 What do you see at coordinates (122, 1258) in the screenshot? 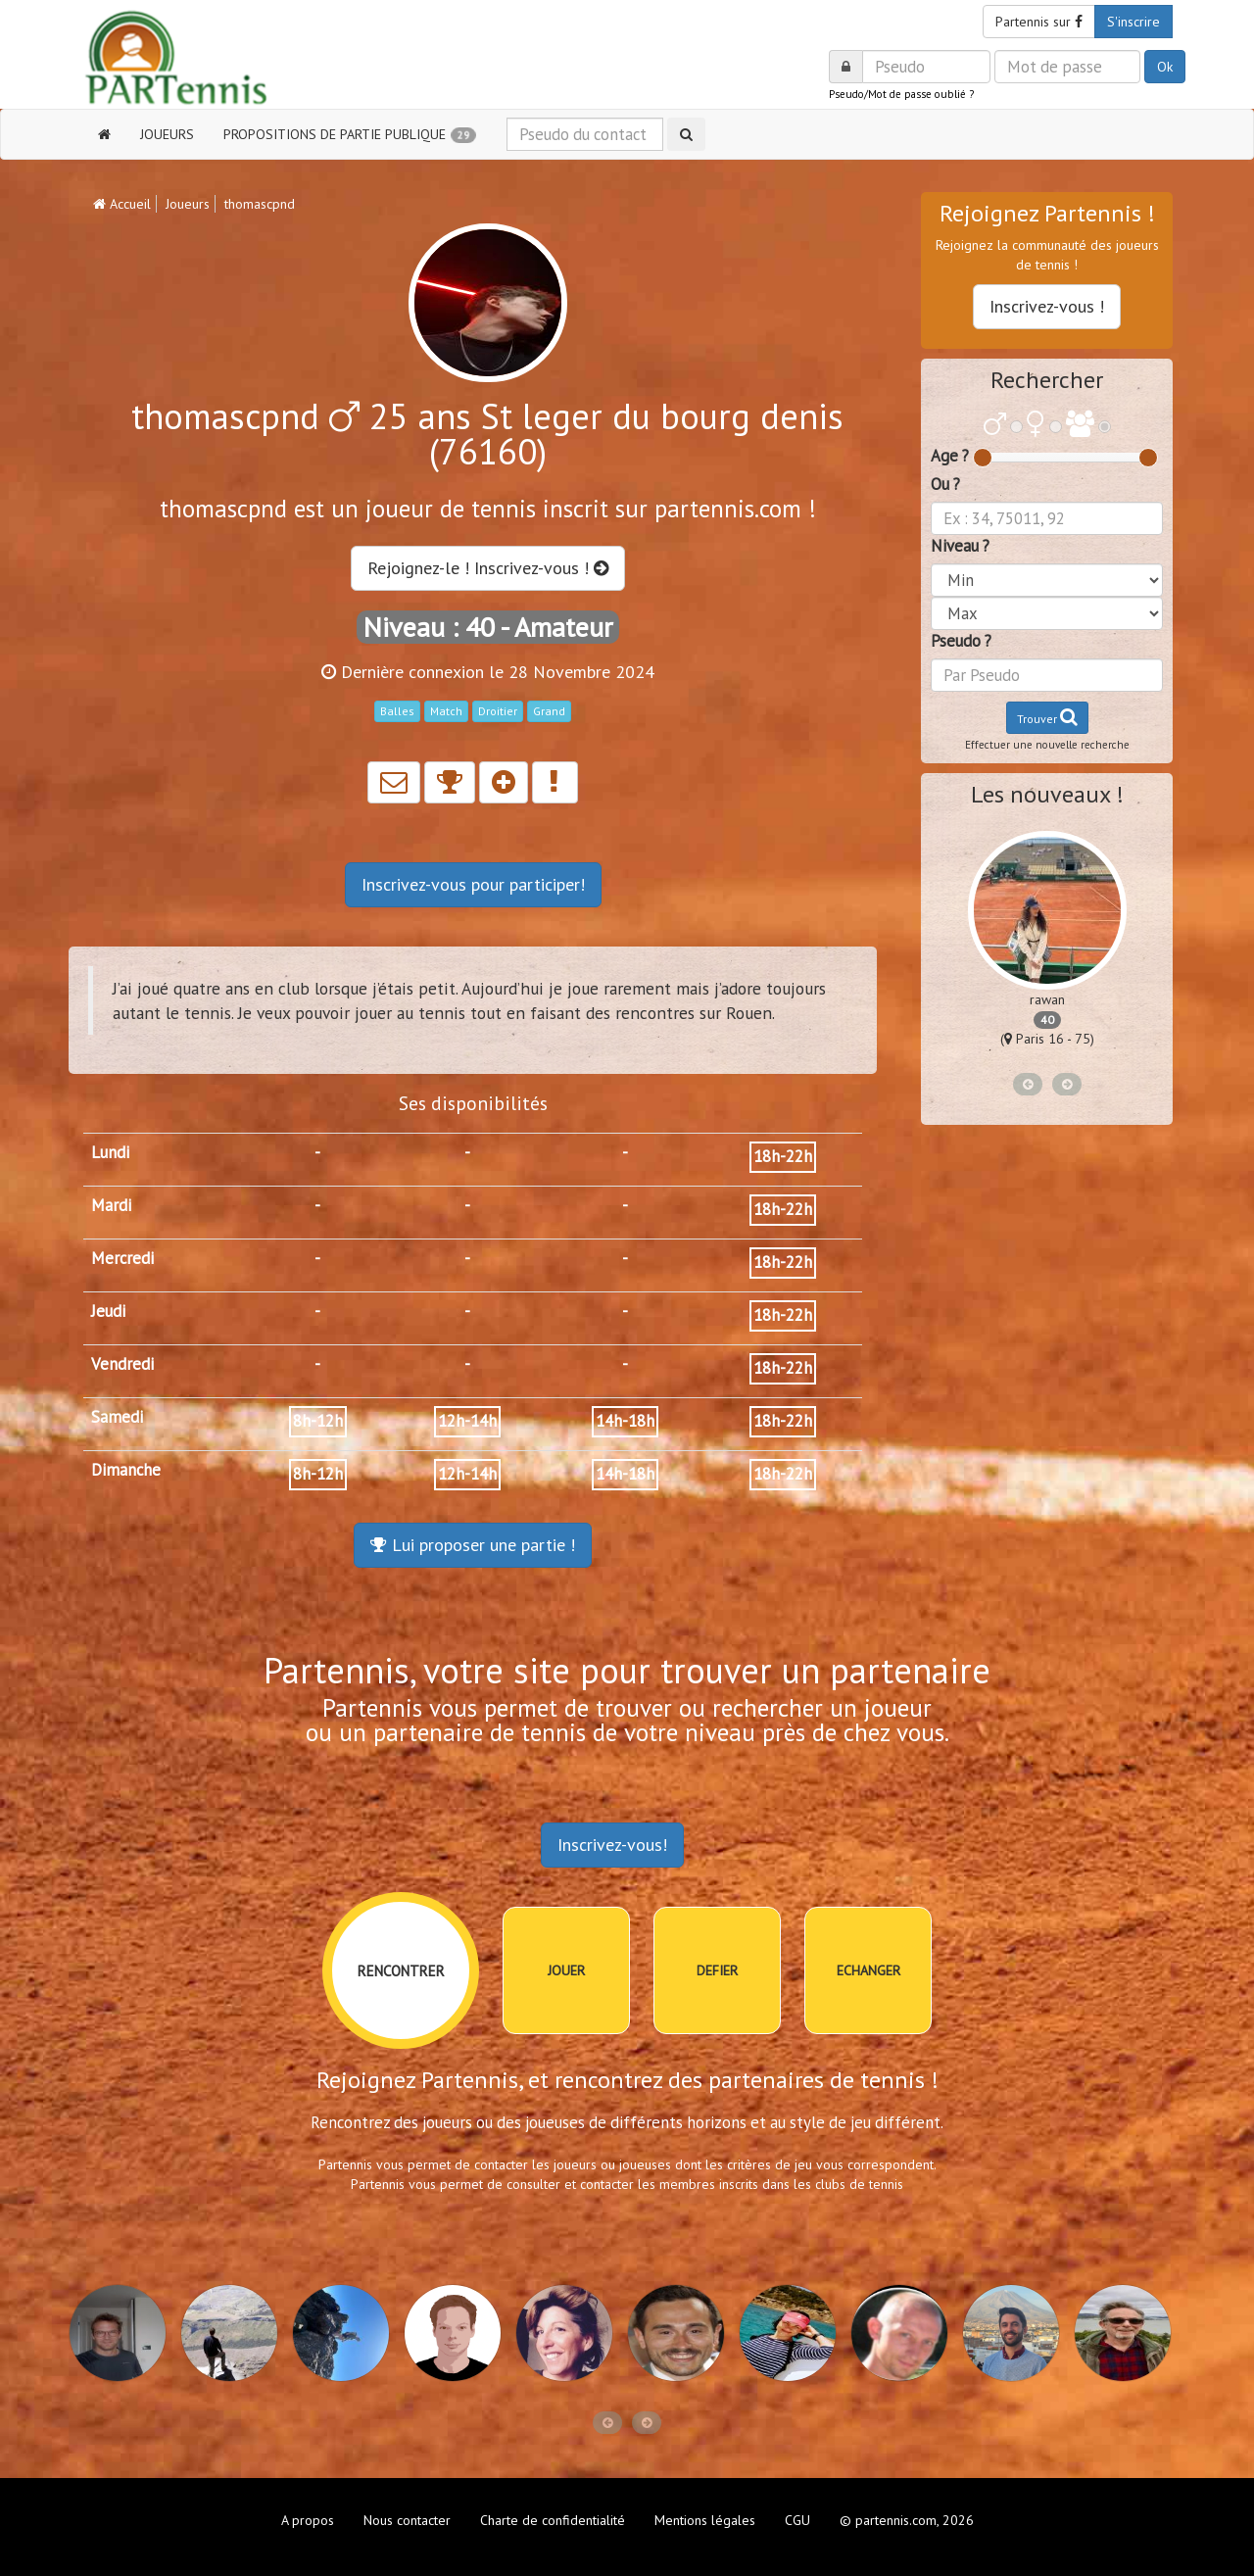
I see `Mercredi` at bounding box center [122, 1258].